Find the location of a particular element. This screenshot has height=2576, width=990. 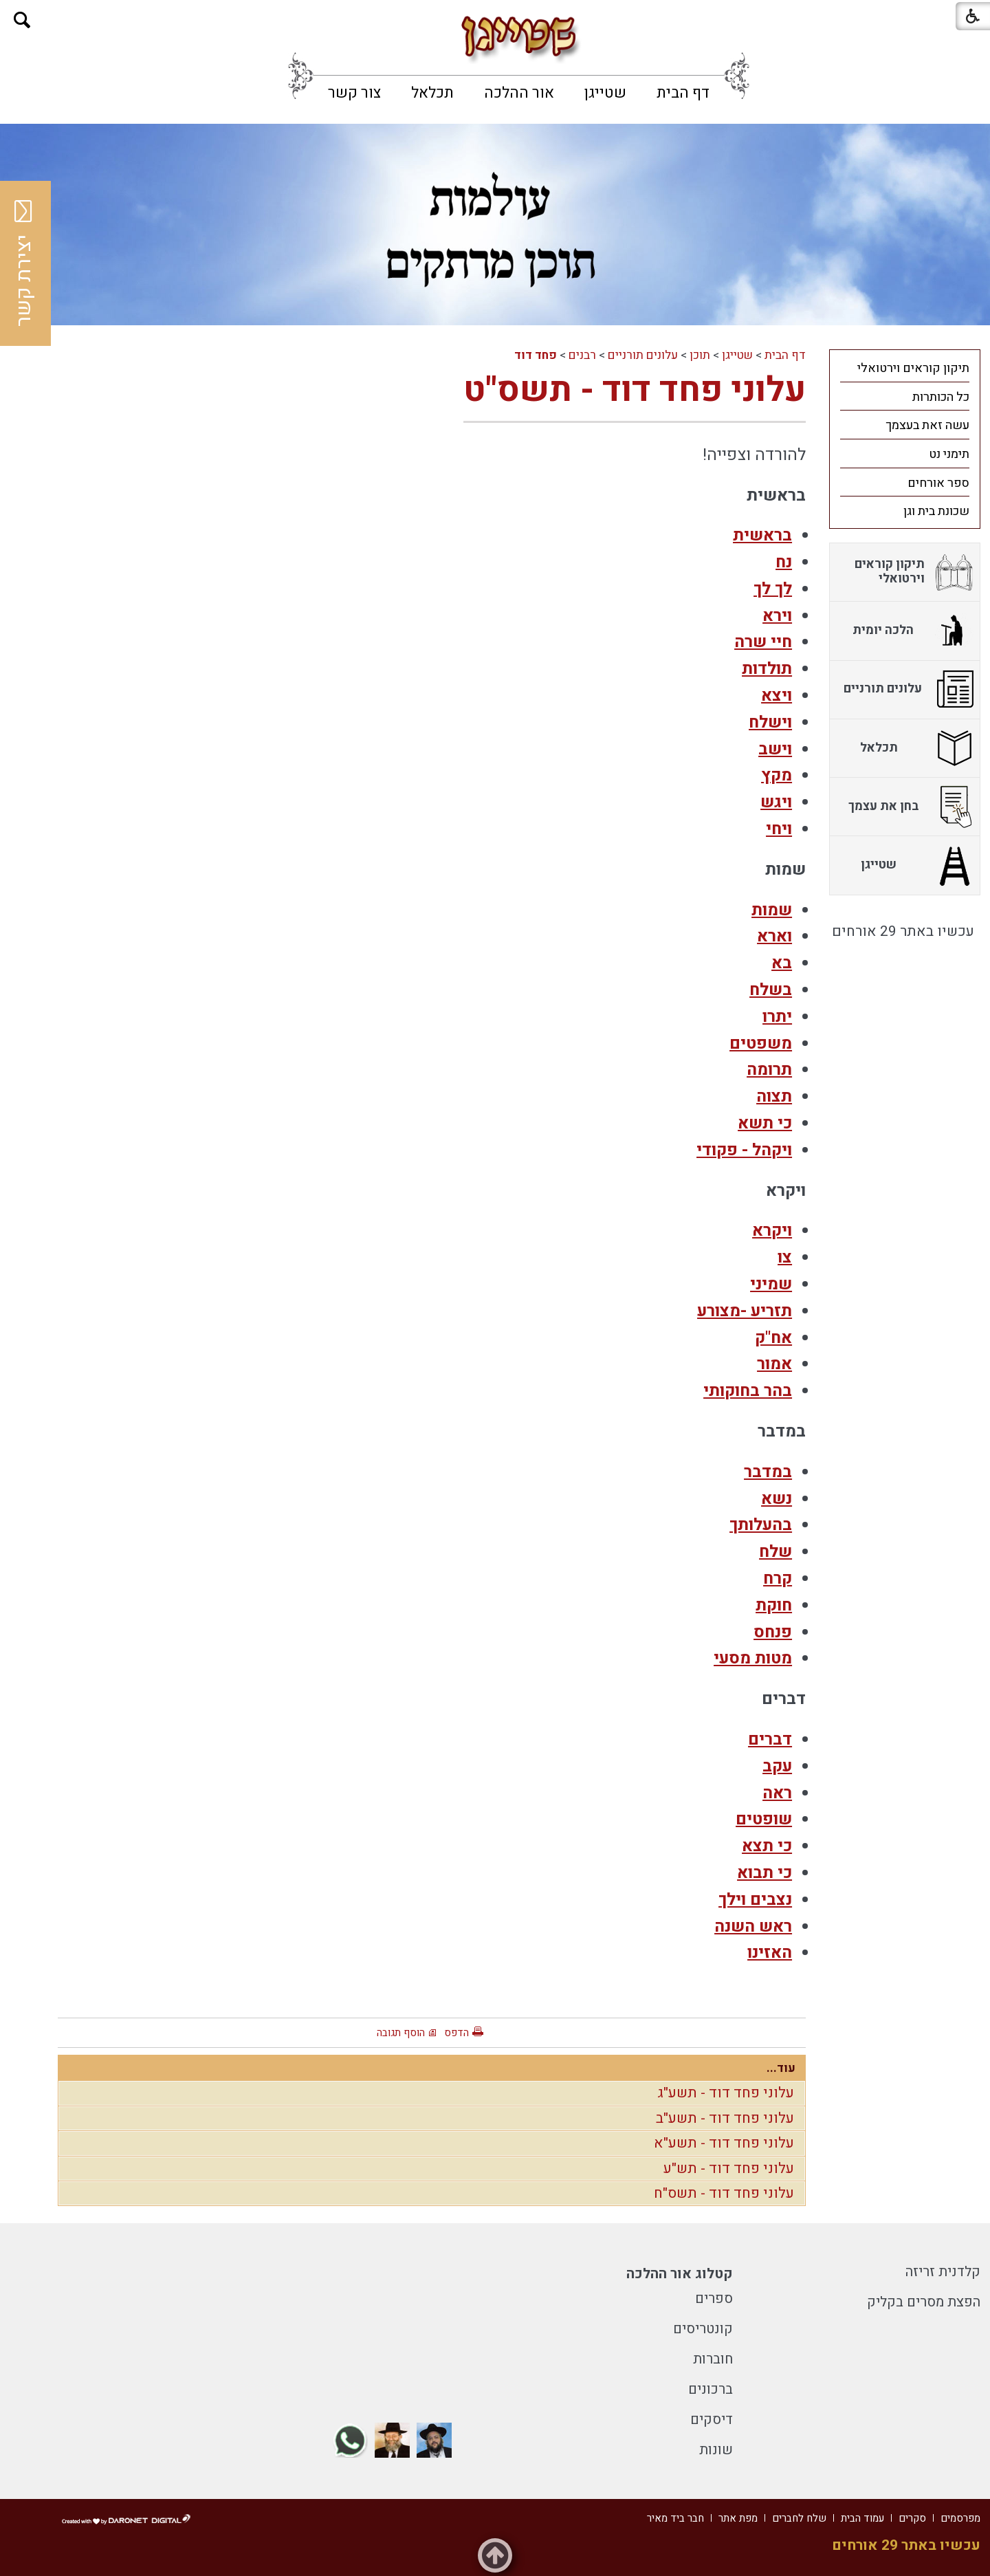

נשא is located at coordinates (776, 1499).